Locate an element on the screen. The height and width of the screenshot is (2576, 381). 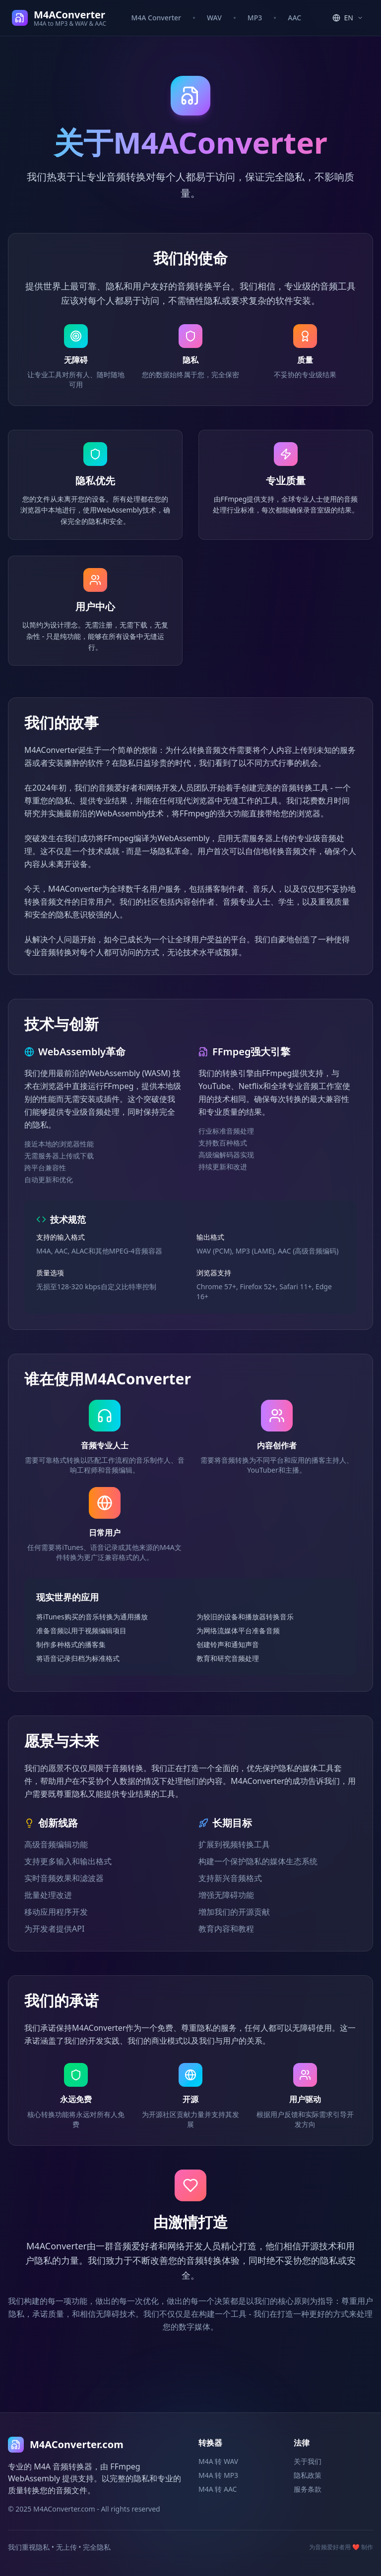
M4A 转 MP3 is located at coordinates (218, 2475).